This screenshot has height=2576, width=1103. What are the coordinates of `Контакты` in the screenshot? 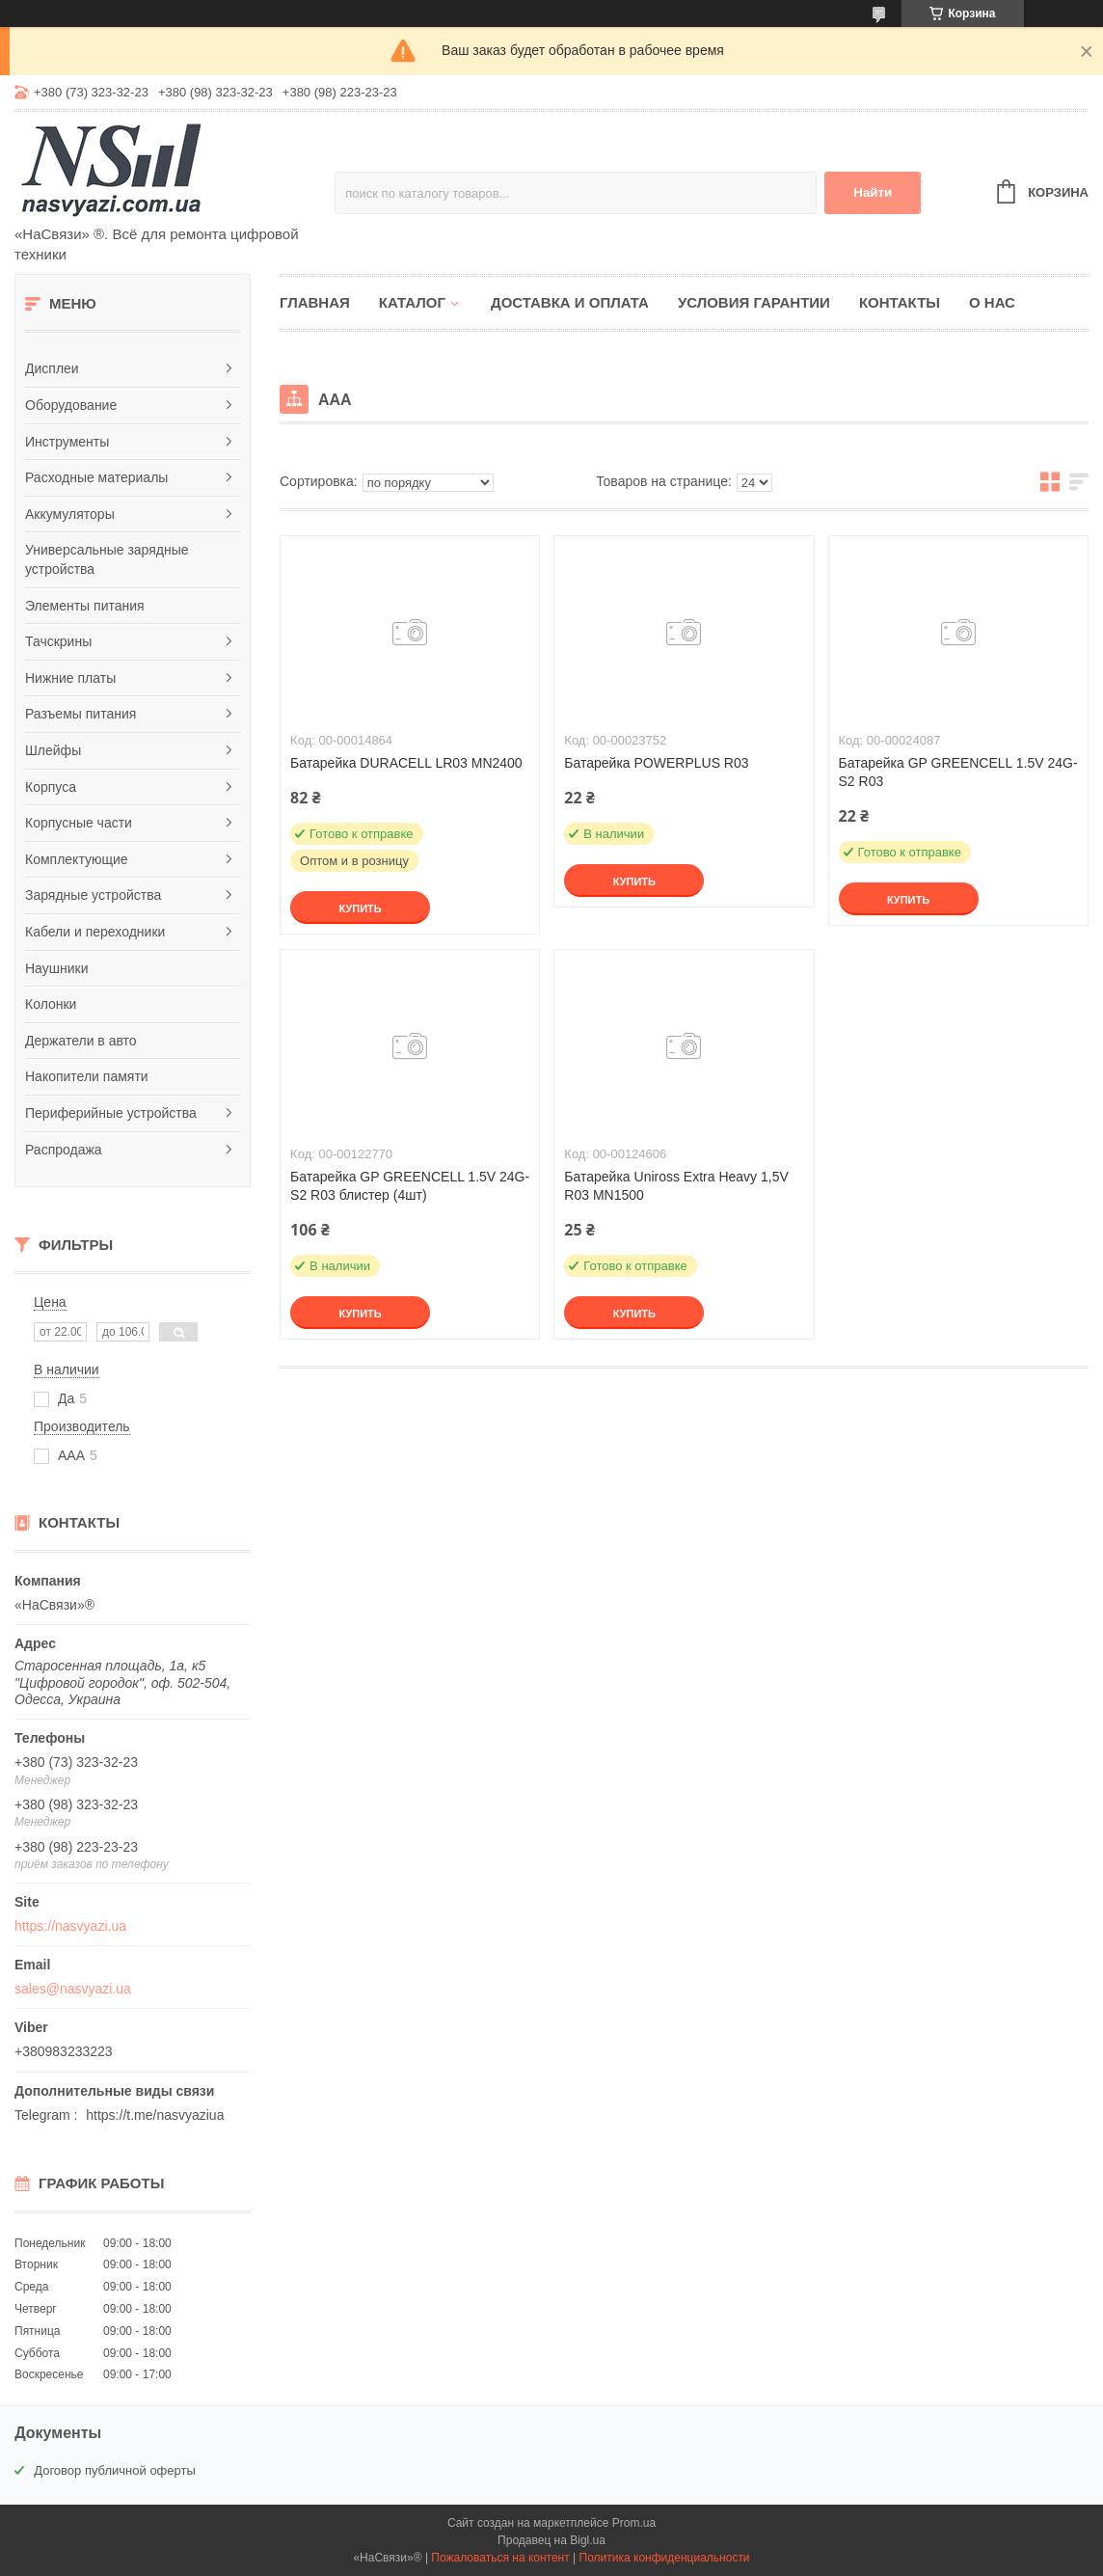 It's located at (899, 302).